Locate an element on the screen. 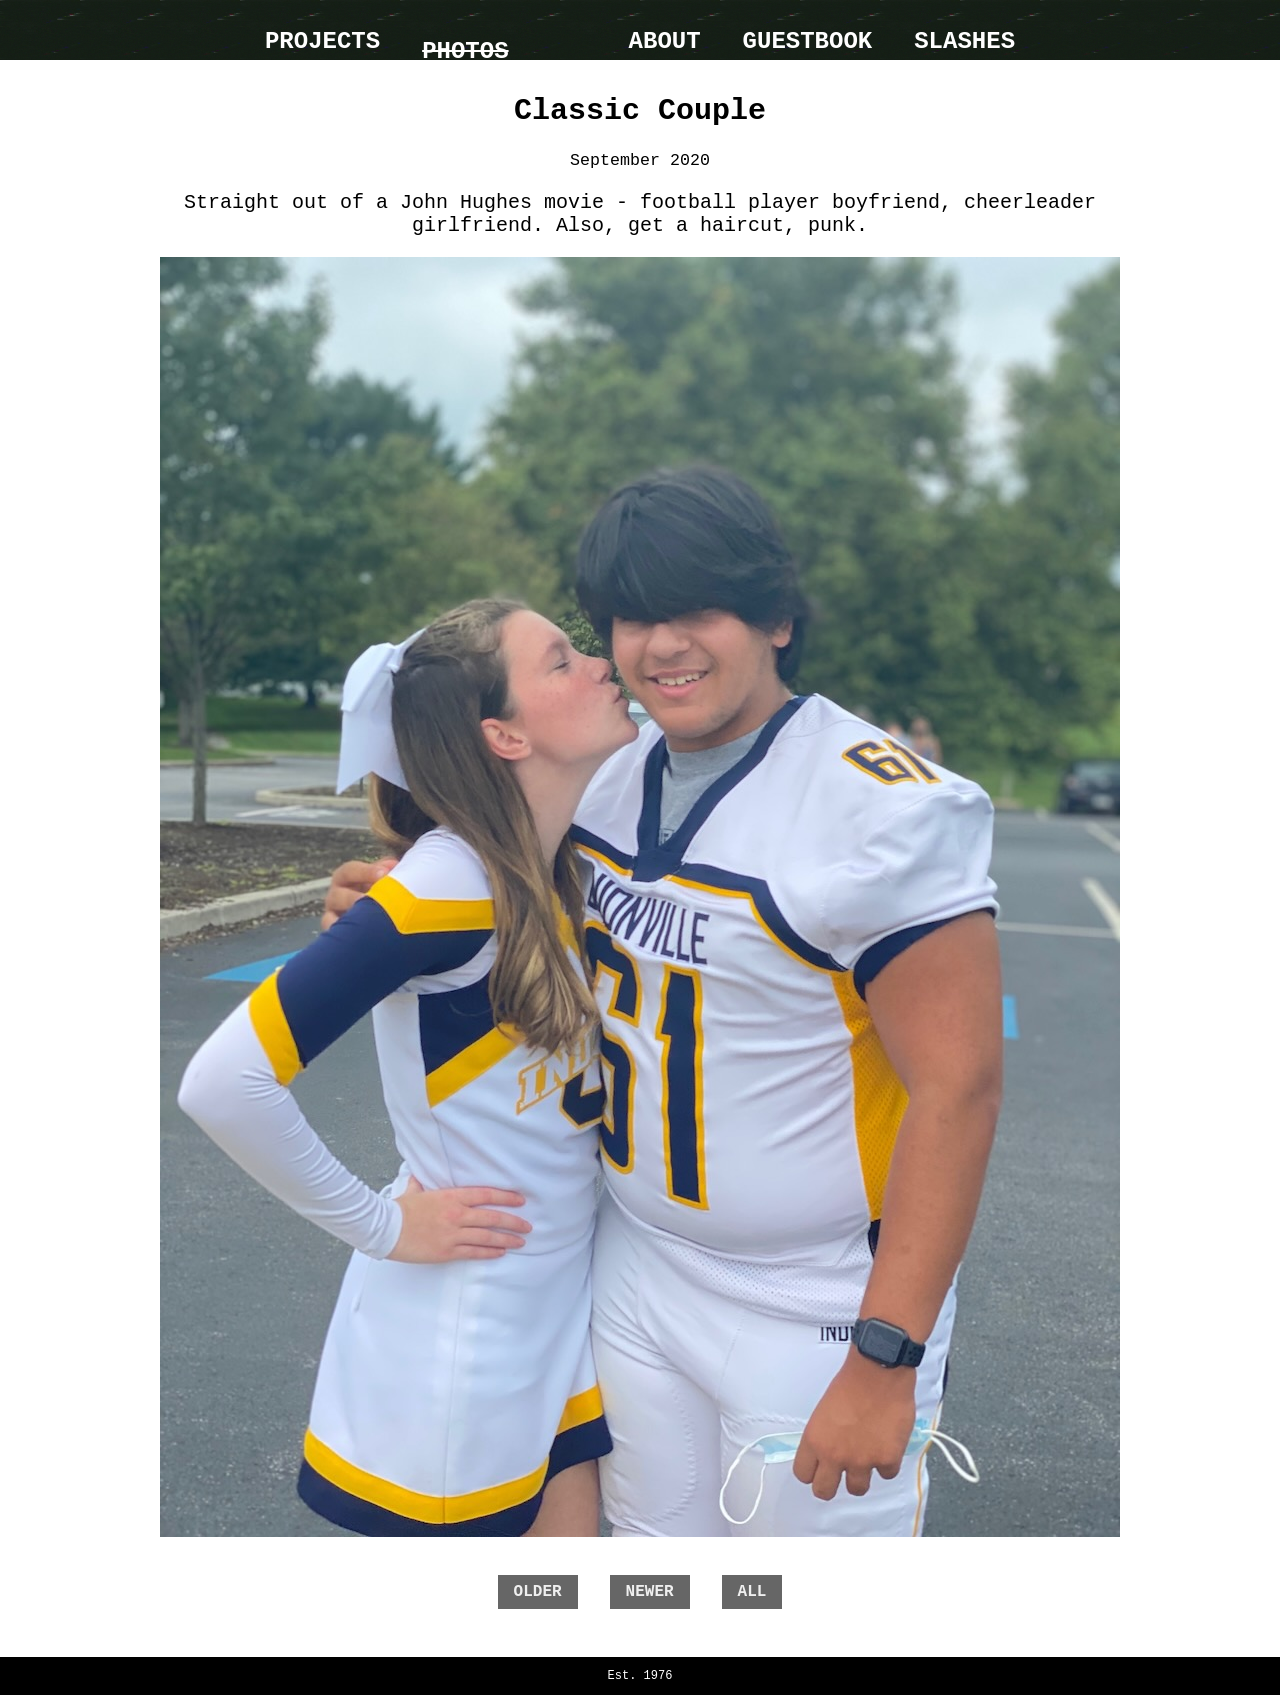 The image size is (1280, 1695). About is located at coordinates (665, 41).